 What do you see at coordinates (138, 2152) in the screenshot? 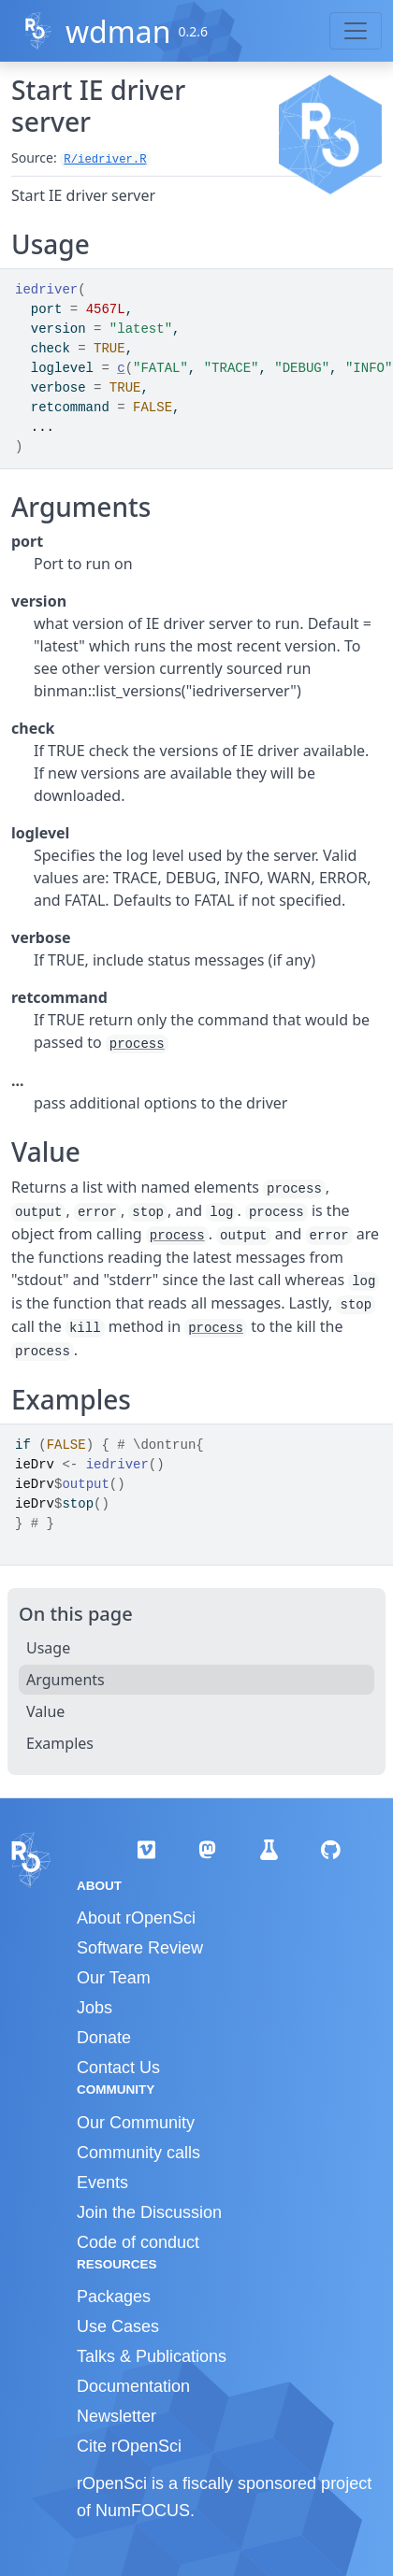
I see `Community calls` at bounding box center [138, 2152].